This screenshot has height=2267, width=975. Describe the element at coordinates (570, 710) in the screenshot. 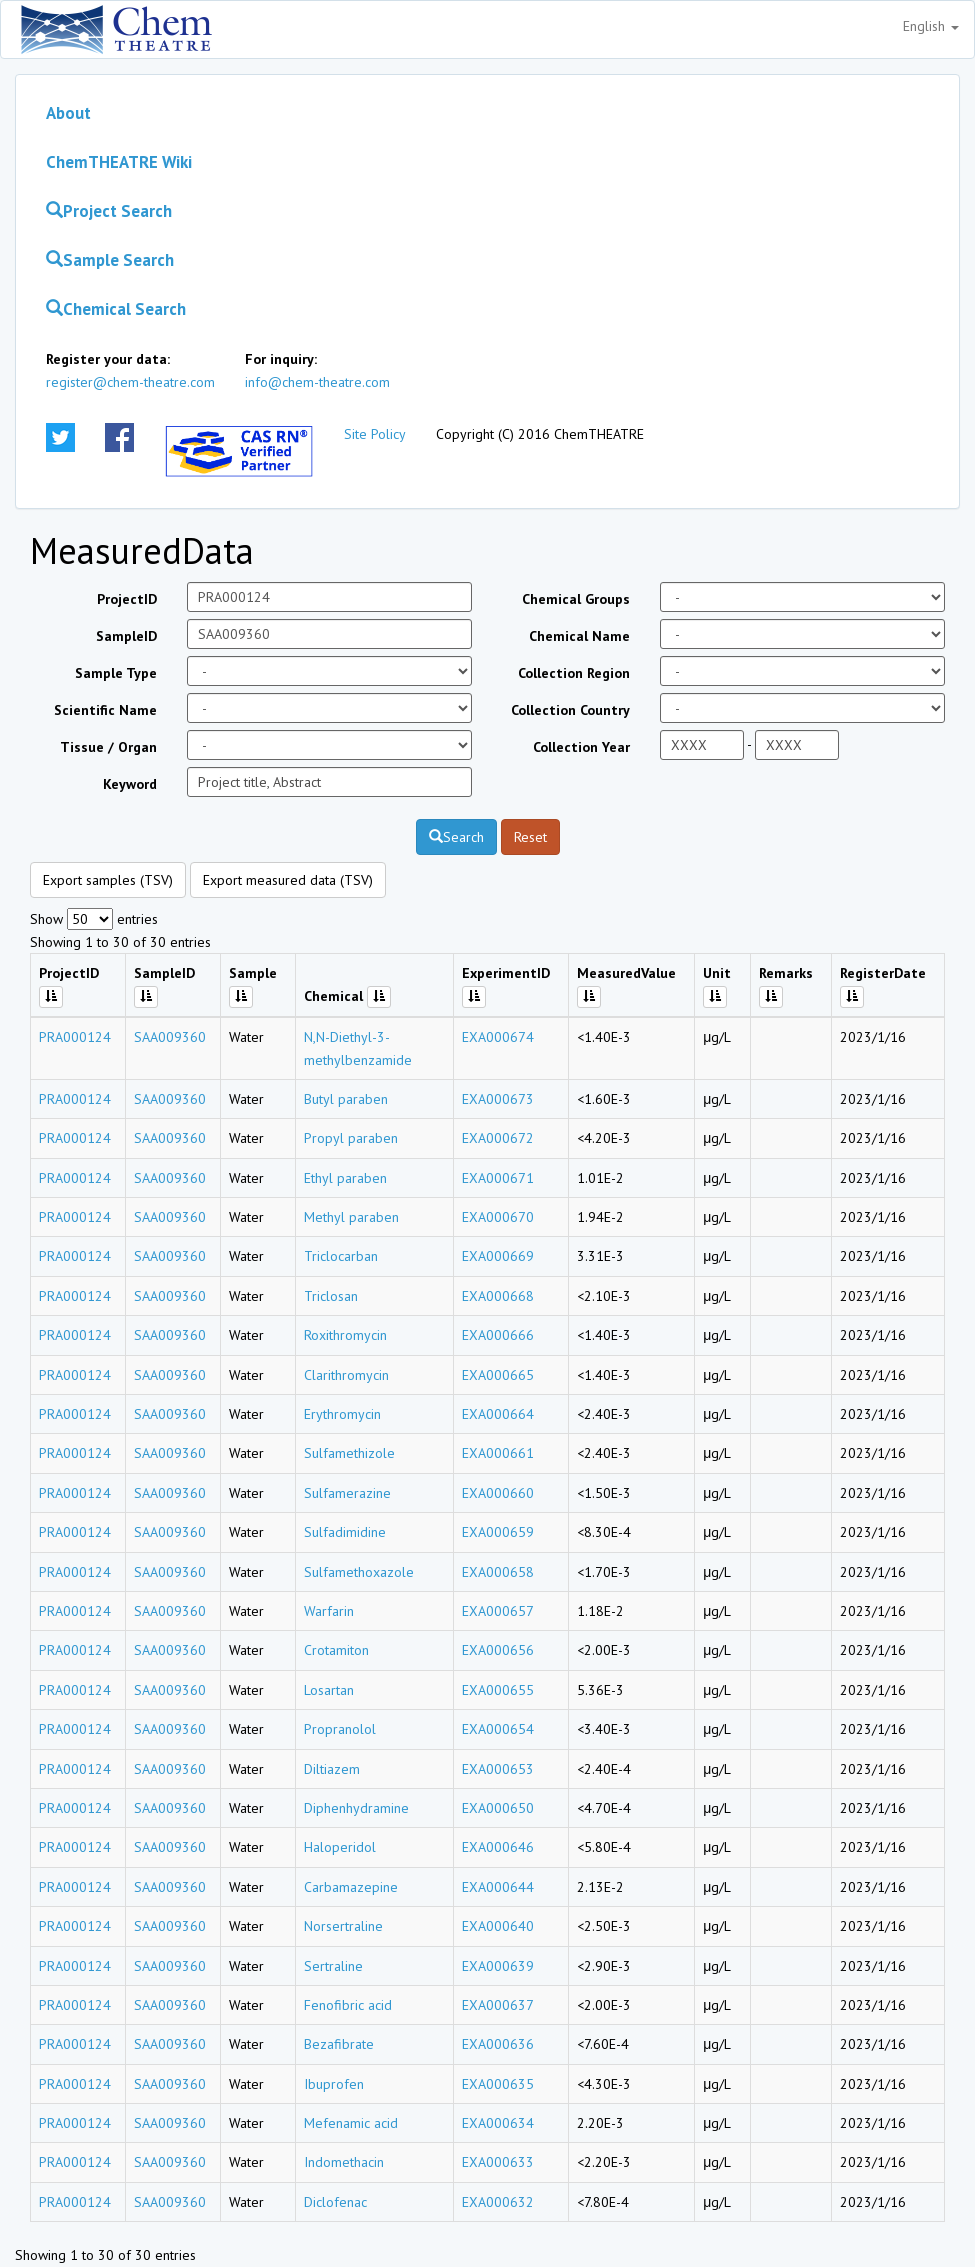

I see `Collection Country` at that location.